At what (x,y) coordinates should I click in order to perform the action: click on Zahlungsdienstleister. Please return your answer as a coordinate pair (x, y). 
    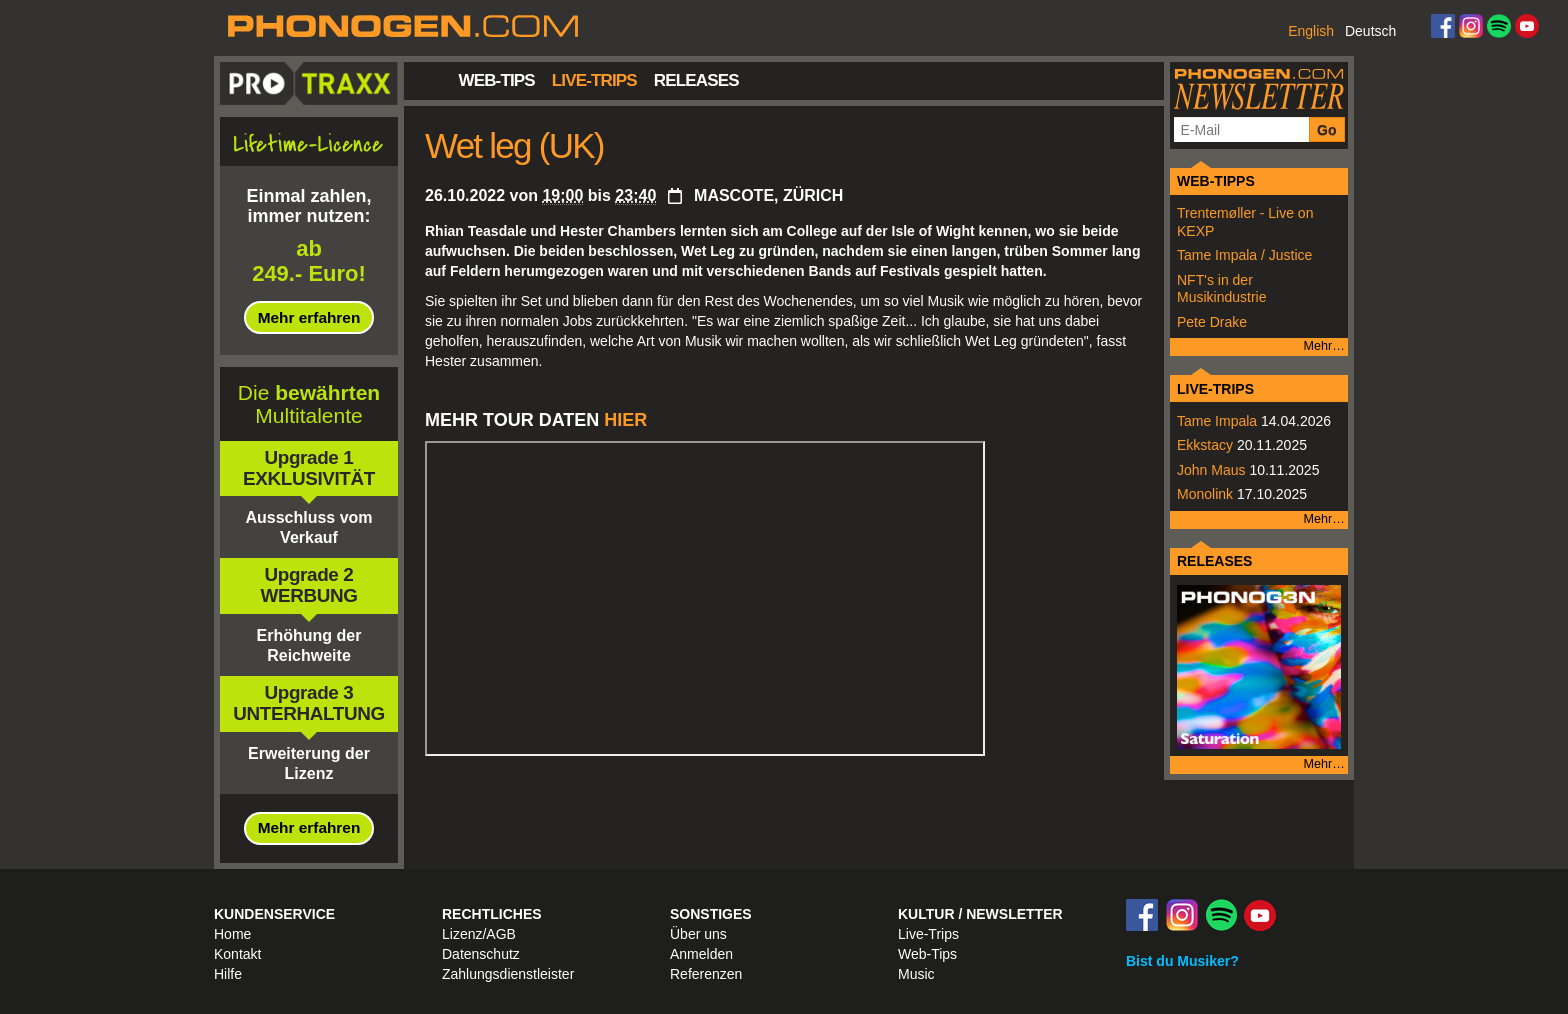
    Looking at the image, I should click on (508, 974).